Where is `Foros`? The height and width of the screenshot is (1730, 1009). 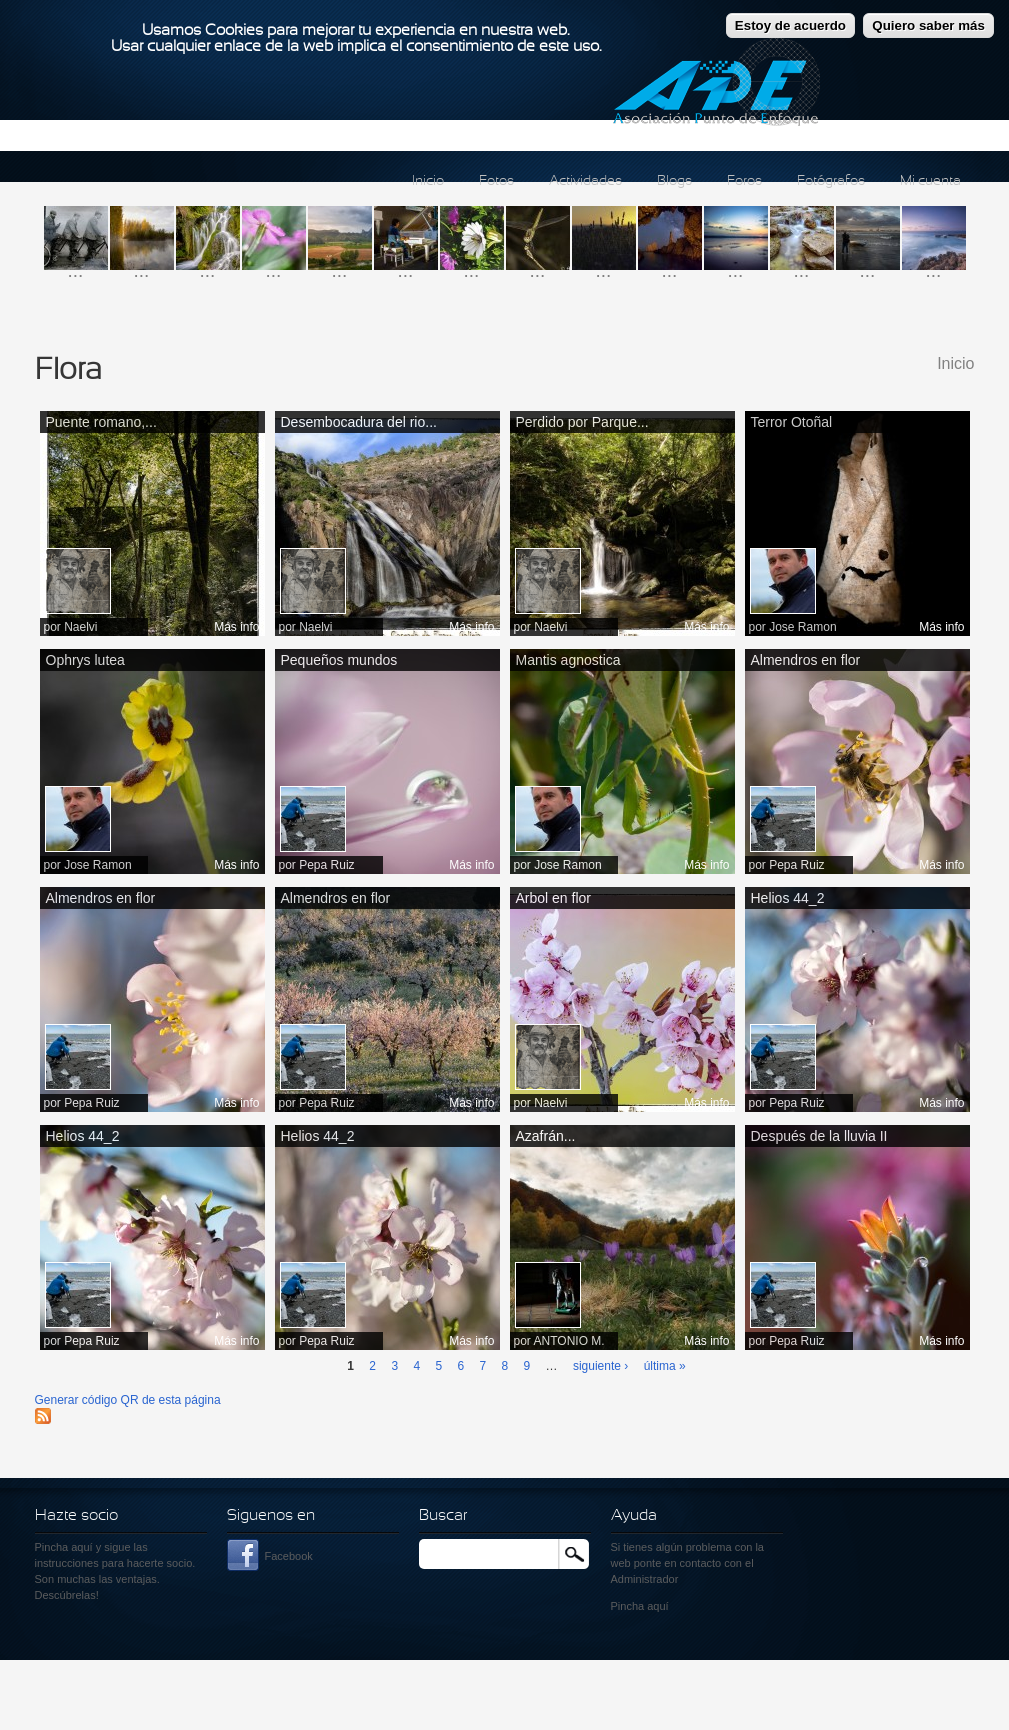
Foros is located at coordinates (744, 181).